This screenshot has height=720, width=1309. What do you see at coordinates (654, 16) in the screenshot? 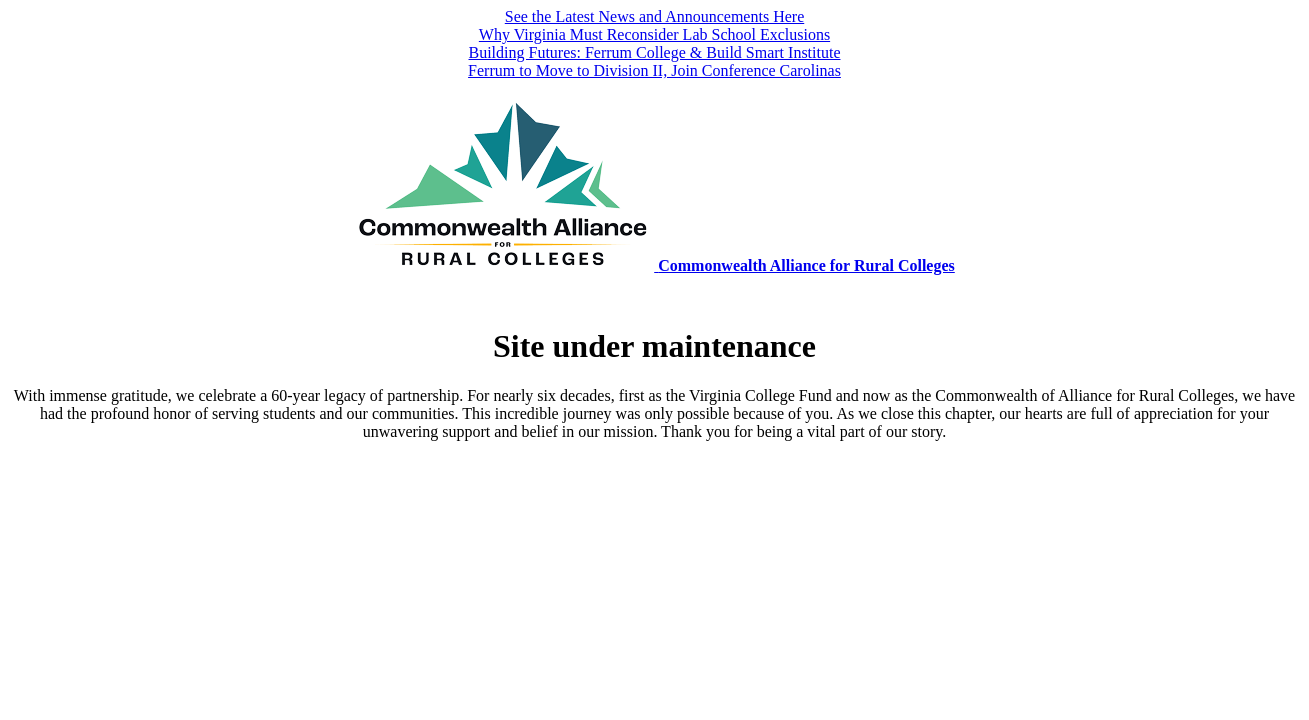
I see `See the Latest News and Announcements Here` at bounding box center [654, 16].